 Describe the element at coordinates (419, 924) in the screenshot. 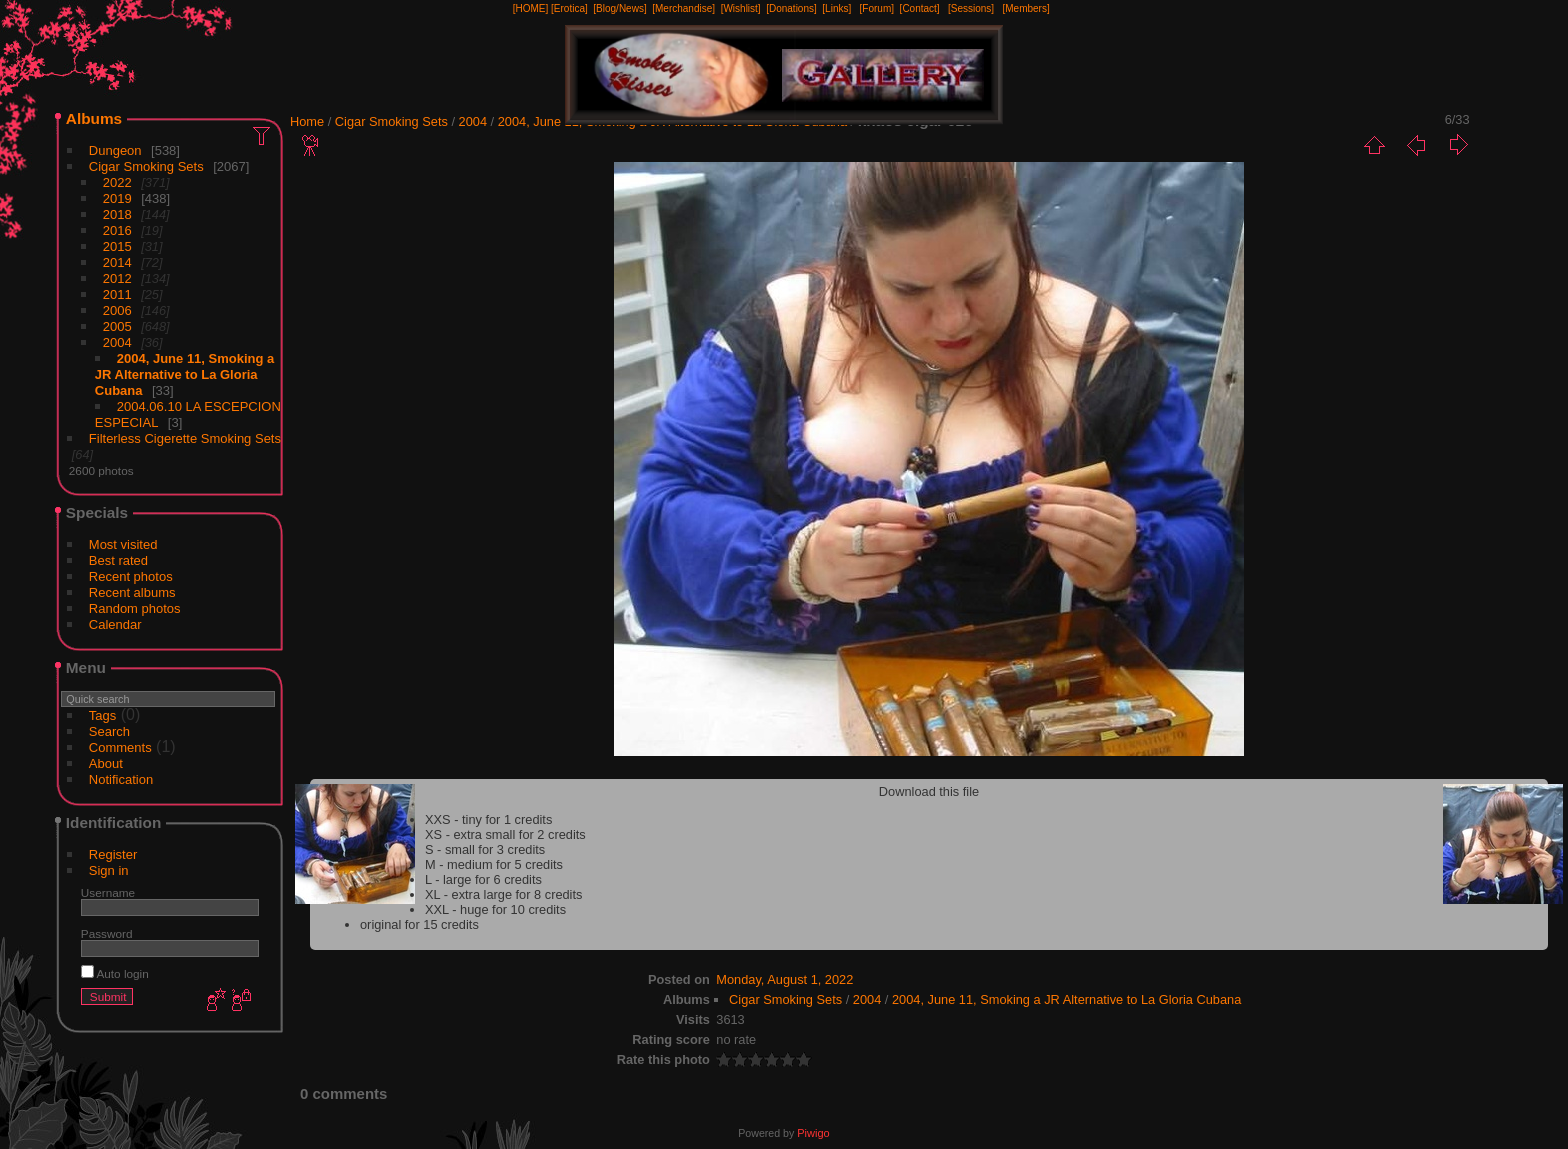

I see `original for 15 credits` at that location.